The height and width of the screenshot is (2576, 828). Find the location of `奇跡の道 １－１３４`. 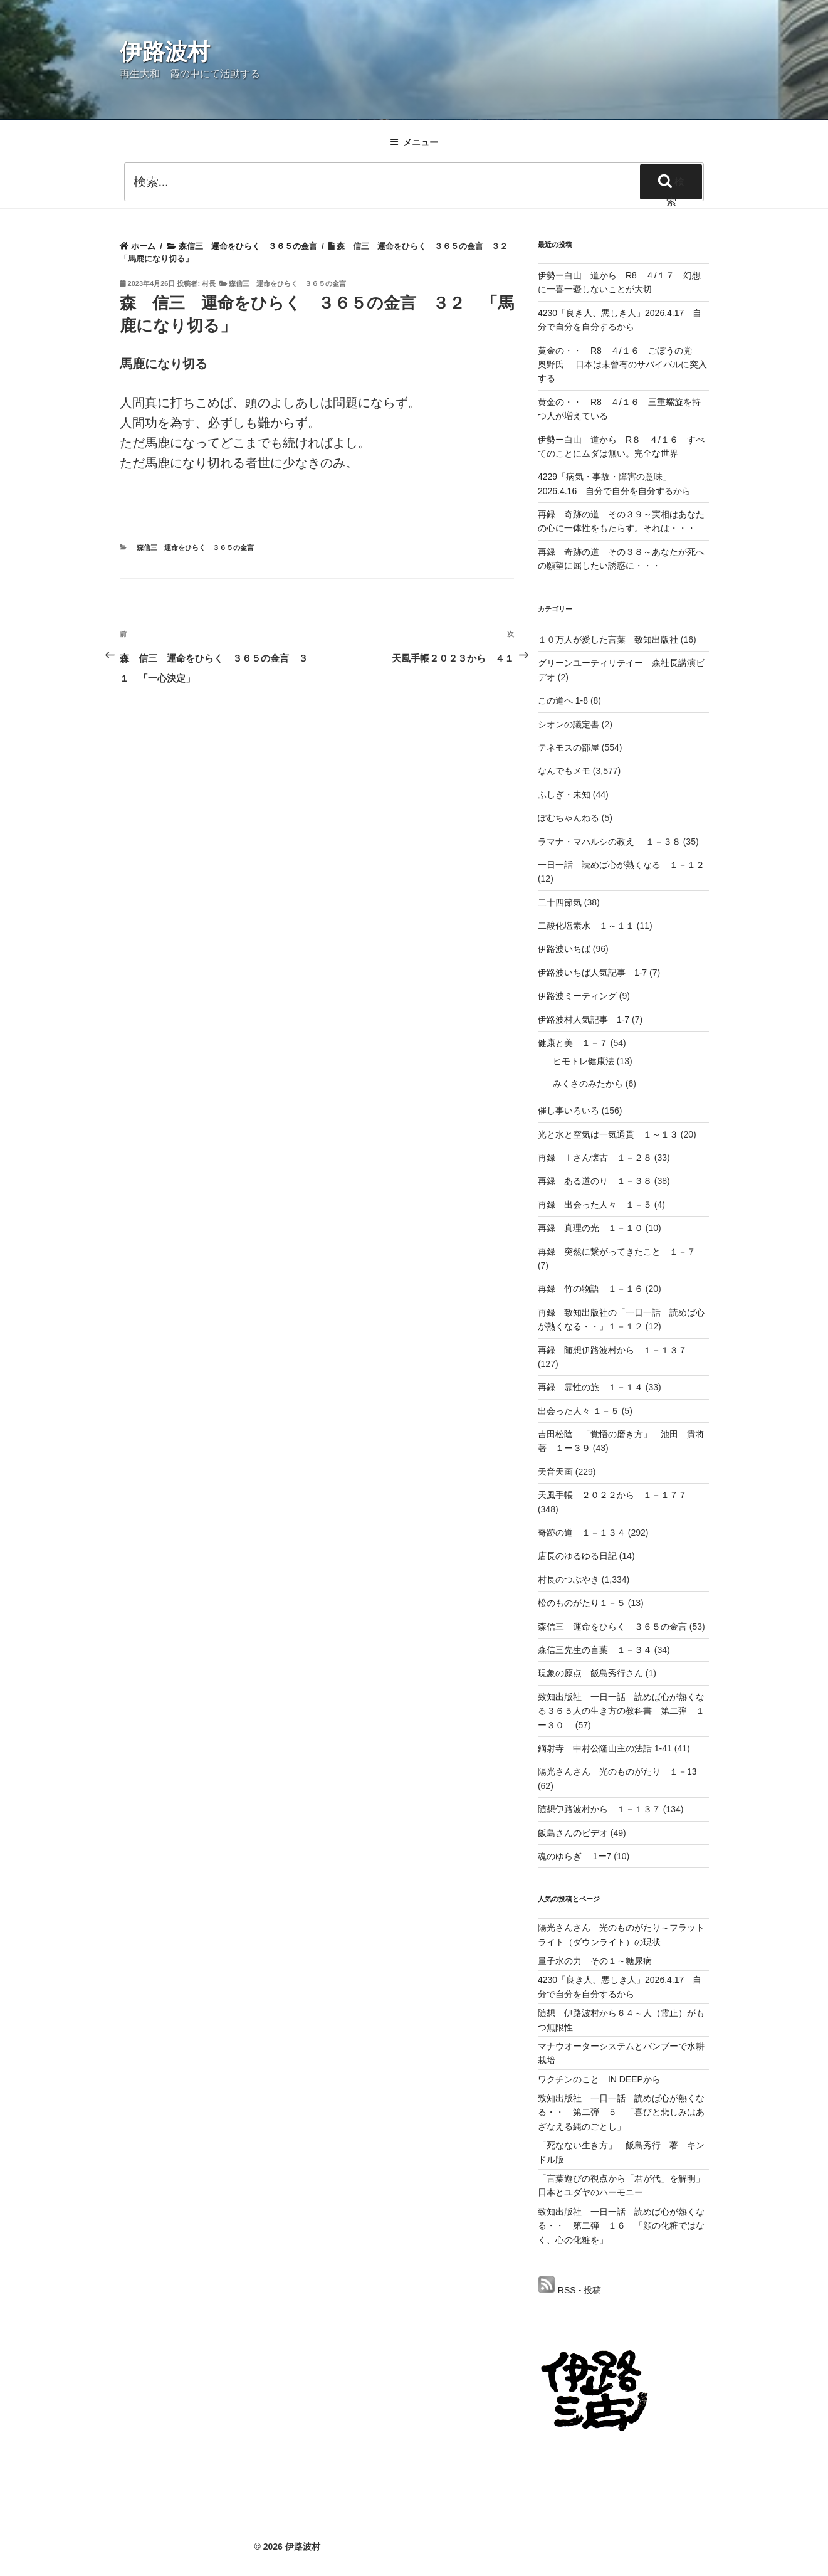

奇跡の道 １－１３４ is located at coordinates (582, 1533).